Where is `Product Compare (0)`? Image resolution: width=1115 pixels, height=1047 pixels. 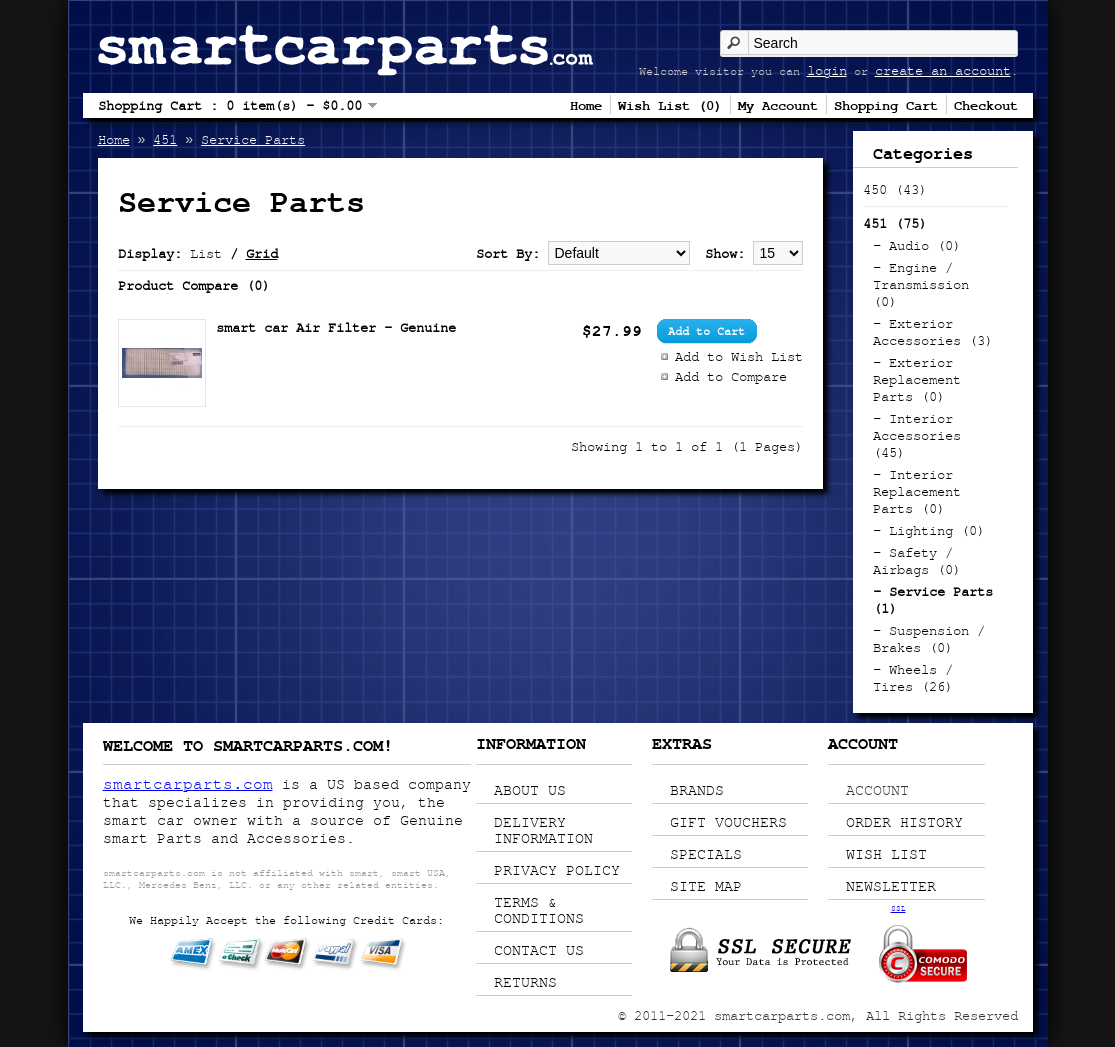 Product Compare (0) is located at coordinates (194, 285).